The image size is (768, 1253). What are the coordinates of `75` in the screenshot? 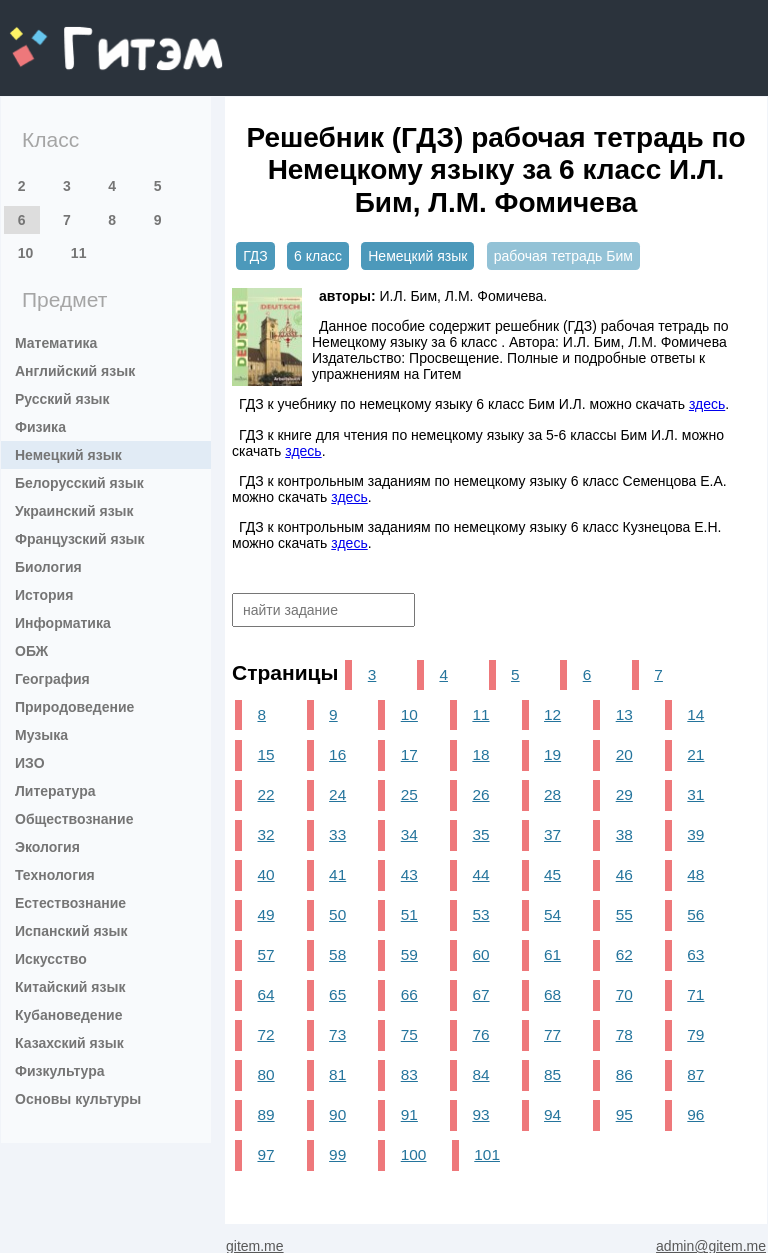 It's located at (409, 1034).